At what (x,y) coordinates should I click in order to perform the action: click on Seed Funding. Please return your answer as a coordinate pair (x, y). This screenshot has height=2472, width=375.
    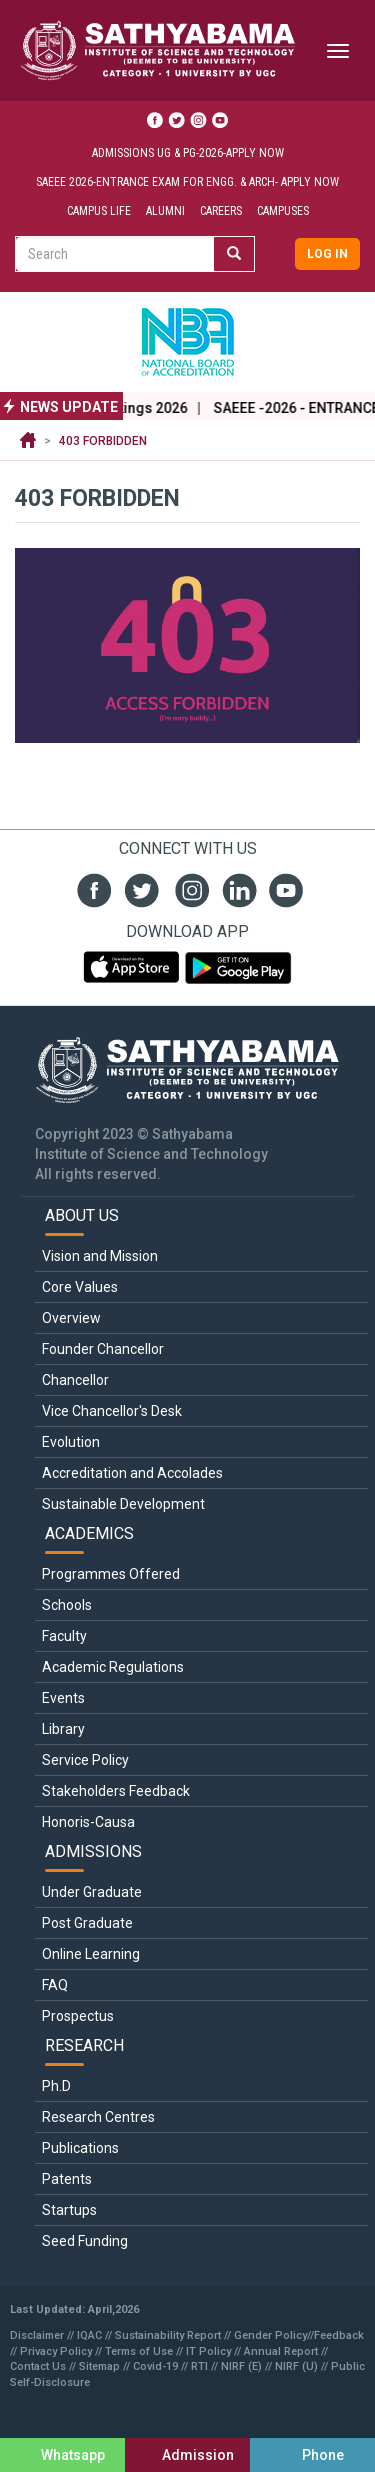
    Looking at the image, I should click on (85, 2241).